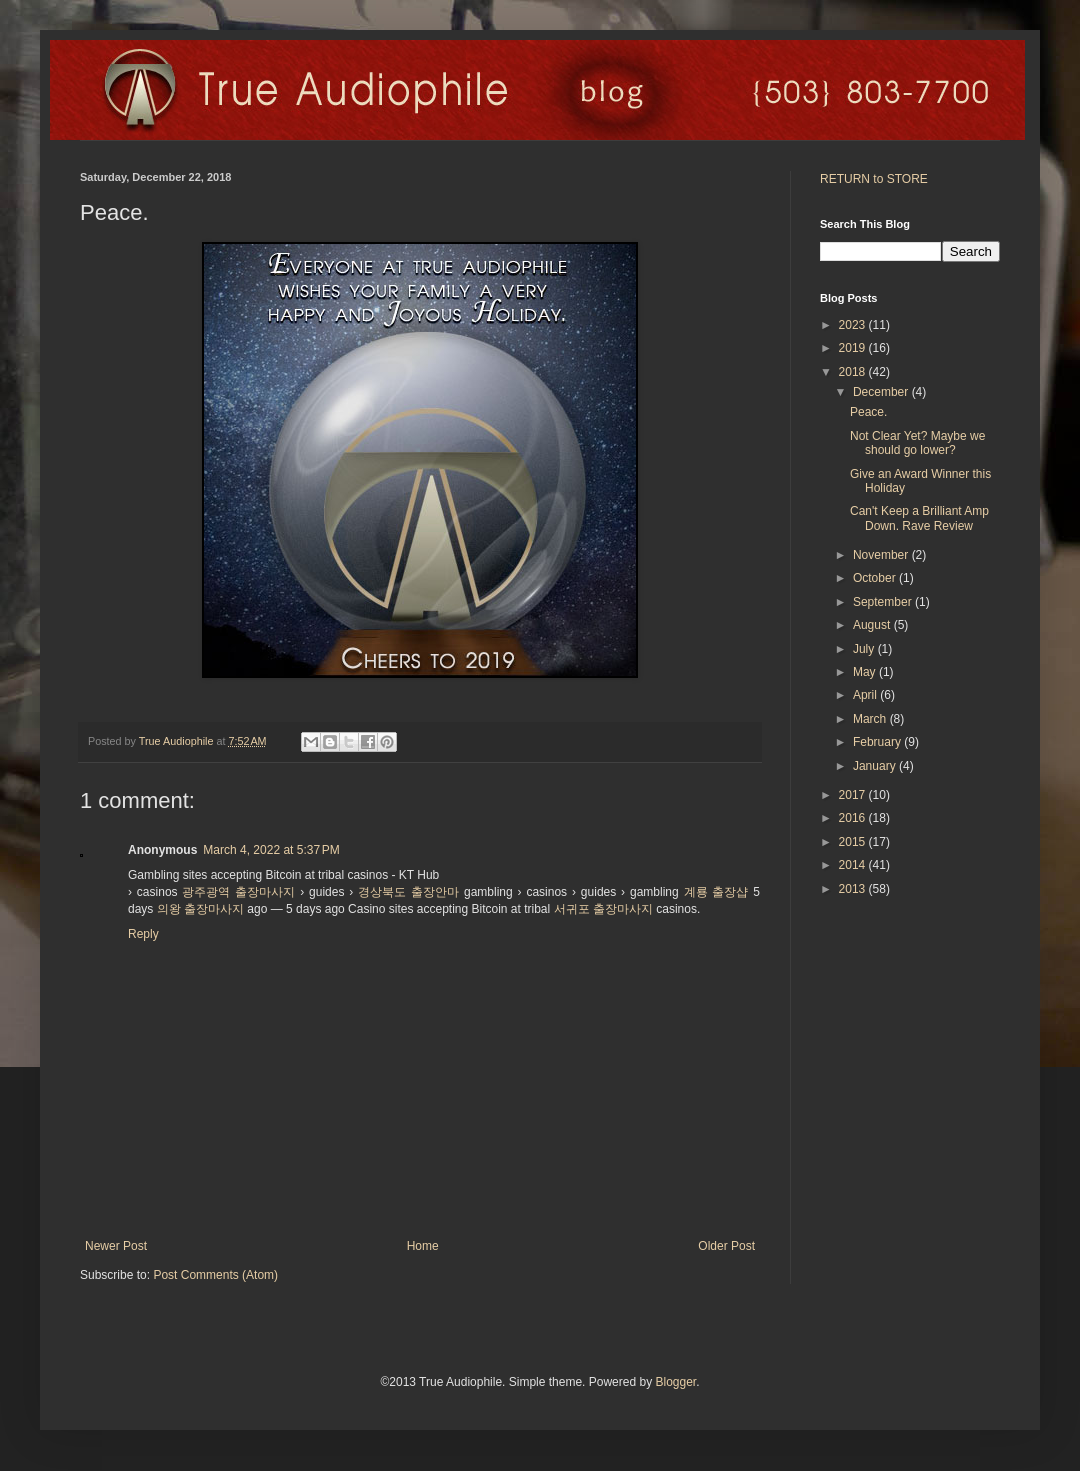 Image resolution: width=1080 pixels, height=1471 pixels. Describe the element at coordinates (854, 348) in the screenshot. I see `2019` at that location.